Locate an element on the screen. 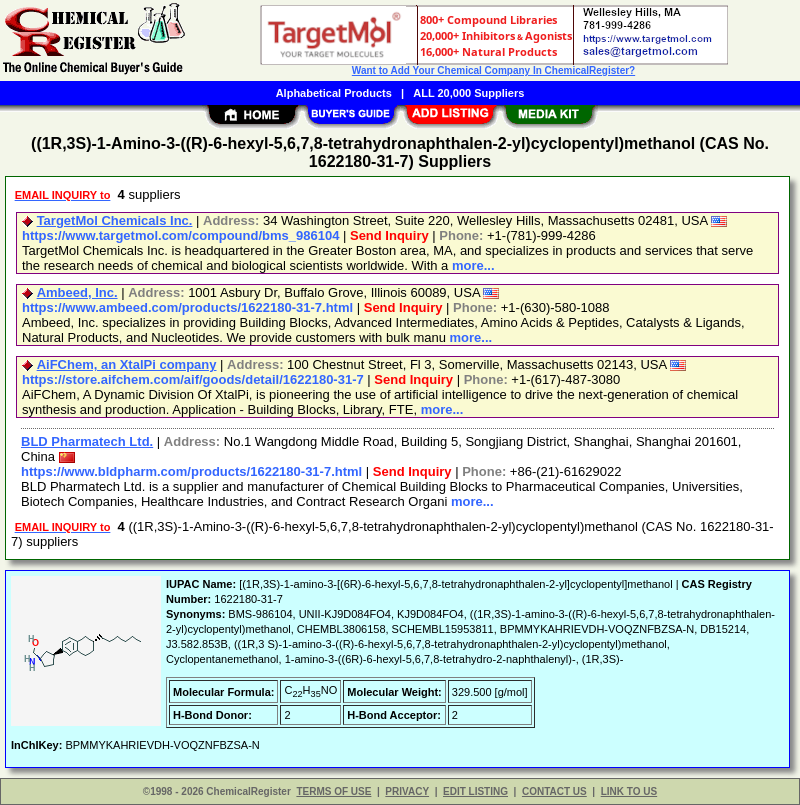  TERMS OF USE is located at coordinates (333, 791).